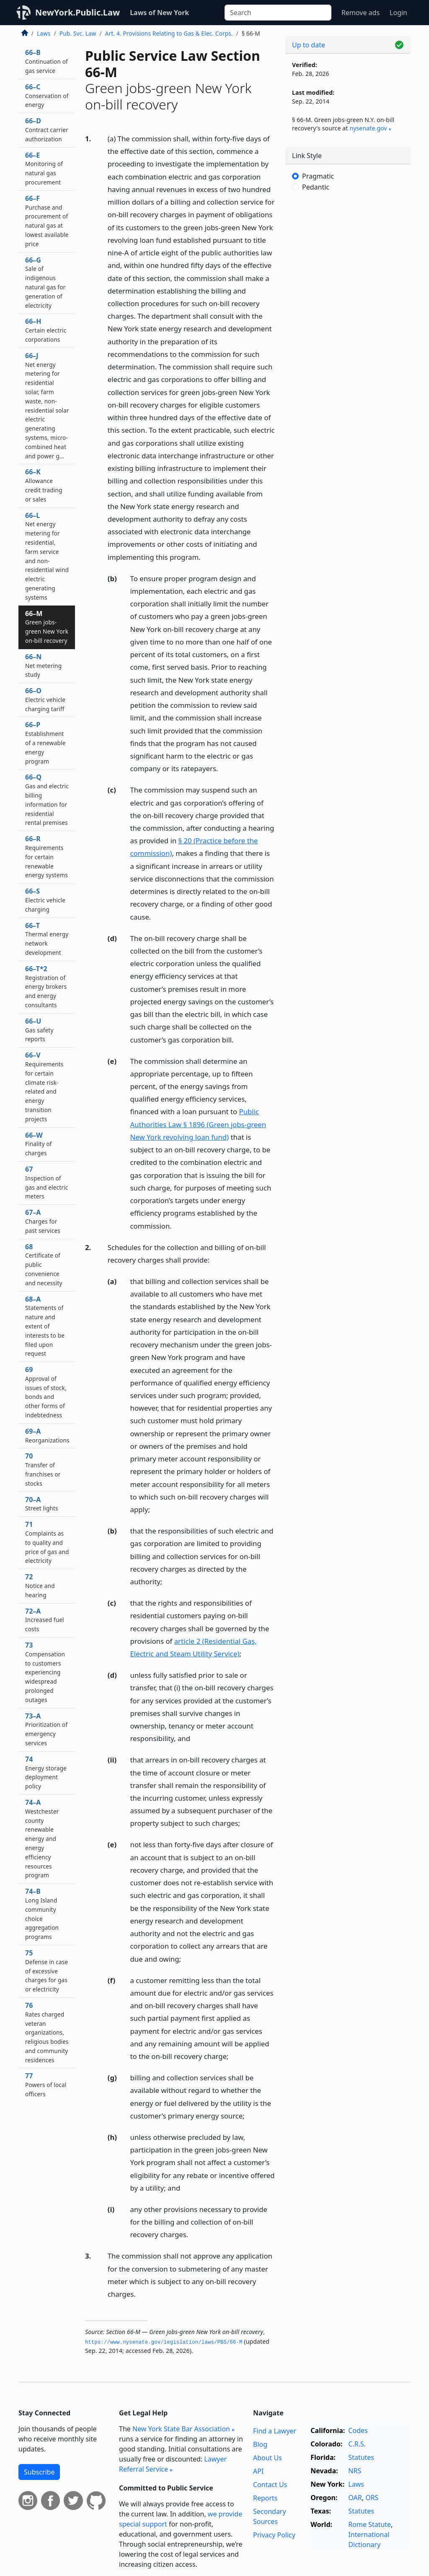 The width and height of the screenshot is (429, 2576). What do you see at coordinates (38, 1144) in the screenshot?
I see `66–W` at bounding box center [38, 1144].